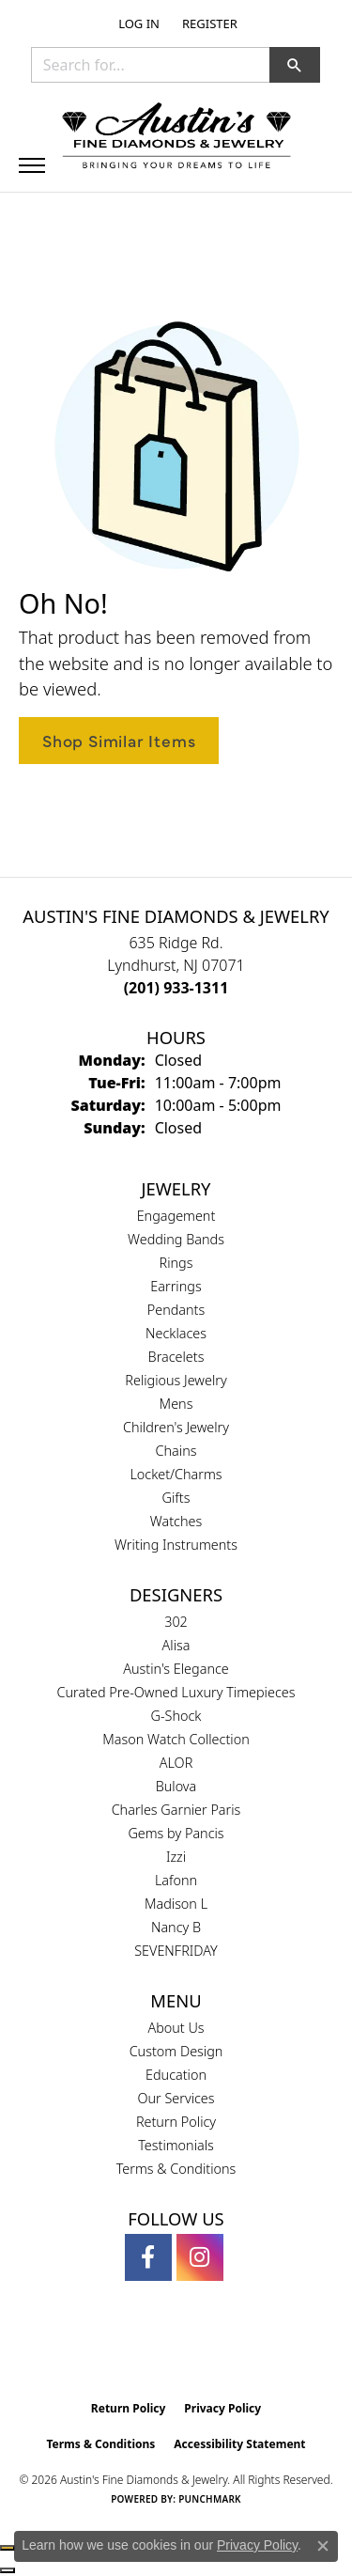 The image size is (352, 2576). I want to click on Accessibility Statement, so click(239, 2444).